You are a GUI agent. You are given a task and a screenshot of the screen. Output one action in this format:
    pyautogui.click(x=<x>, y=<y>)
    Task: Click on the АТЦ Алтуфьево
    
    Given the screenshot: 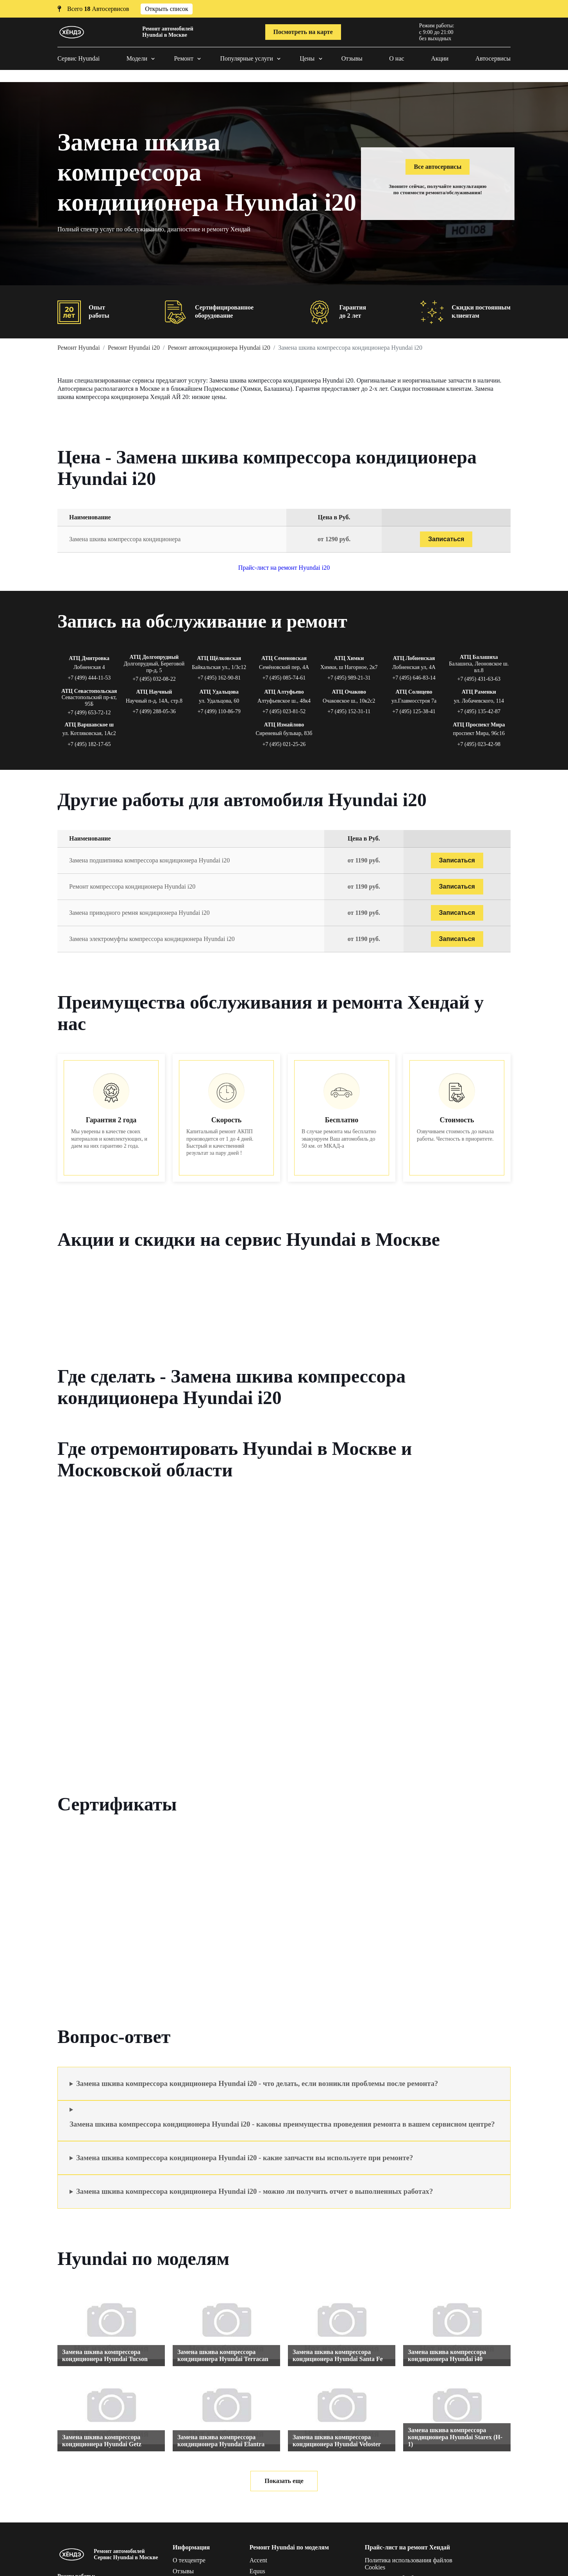 What is the action you would take?
    pyautogui.click(x=284, y=692)
    